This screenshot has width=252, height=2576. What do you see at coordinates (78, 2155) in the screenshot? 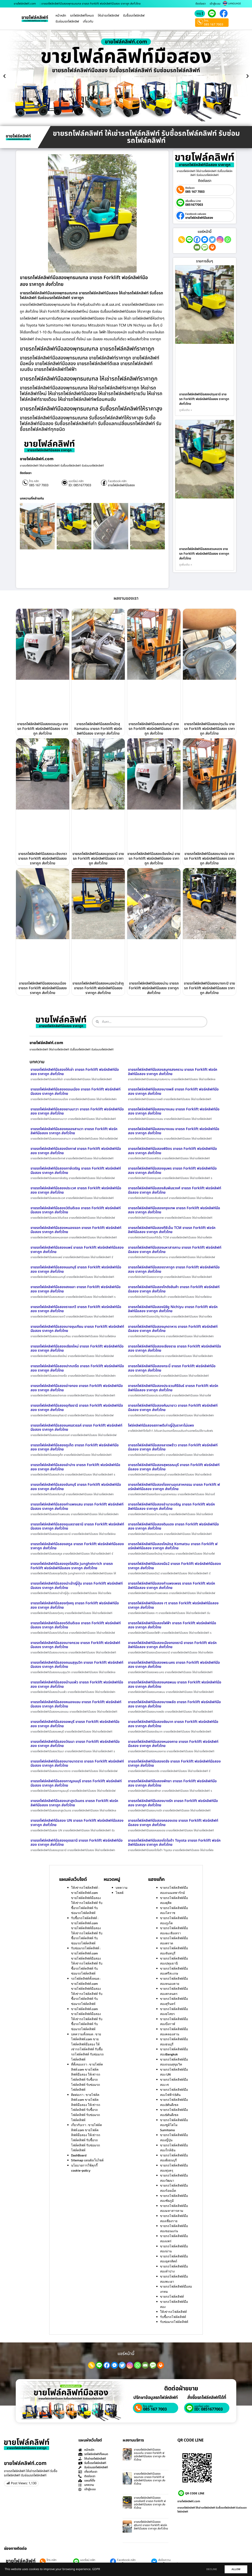
I see `DashBoard` at bounding box center [78, 2155].